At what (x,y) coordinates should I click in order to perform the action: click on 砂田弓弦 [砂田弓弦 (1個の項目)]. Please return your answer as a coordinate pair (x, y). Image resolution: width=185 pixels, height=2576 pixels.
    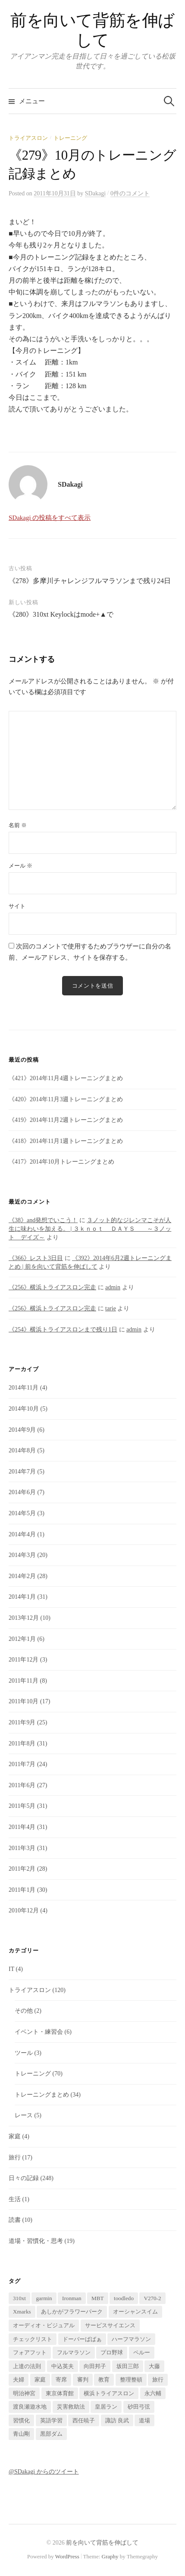
    Looking at the image, I should click on (139, 2406).